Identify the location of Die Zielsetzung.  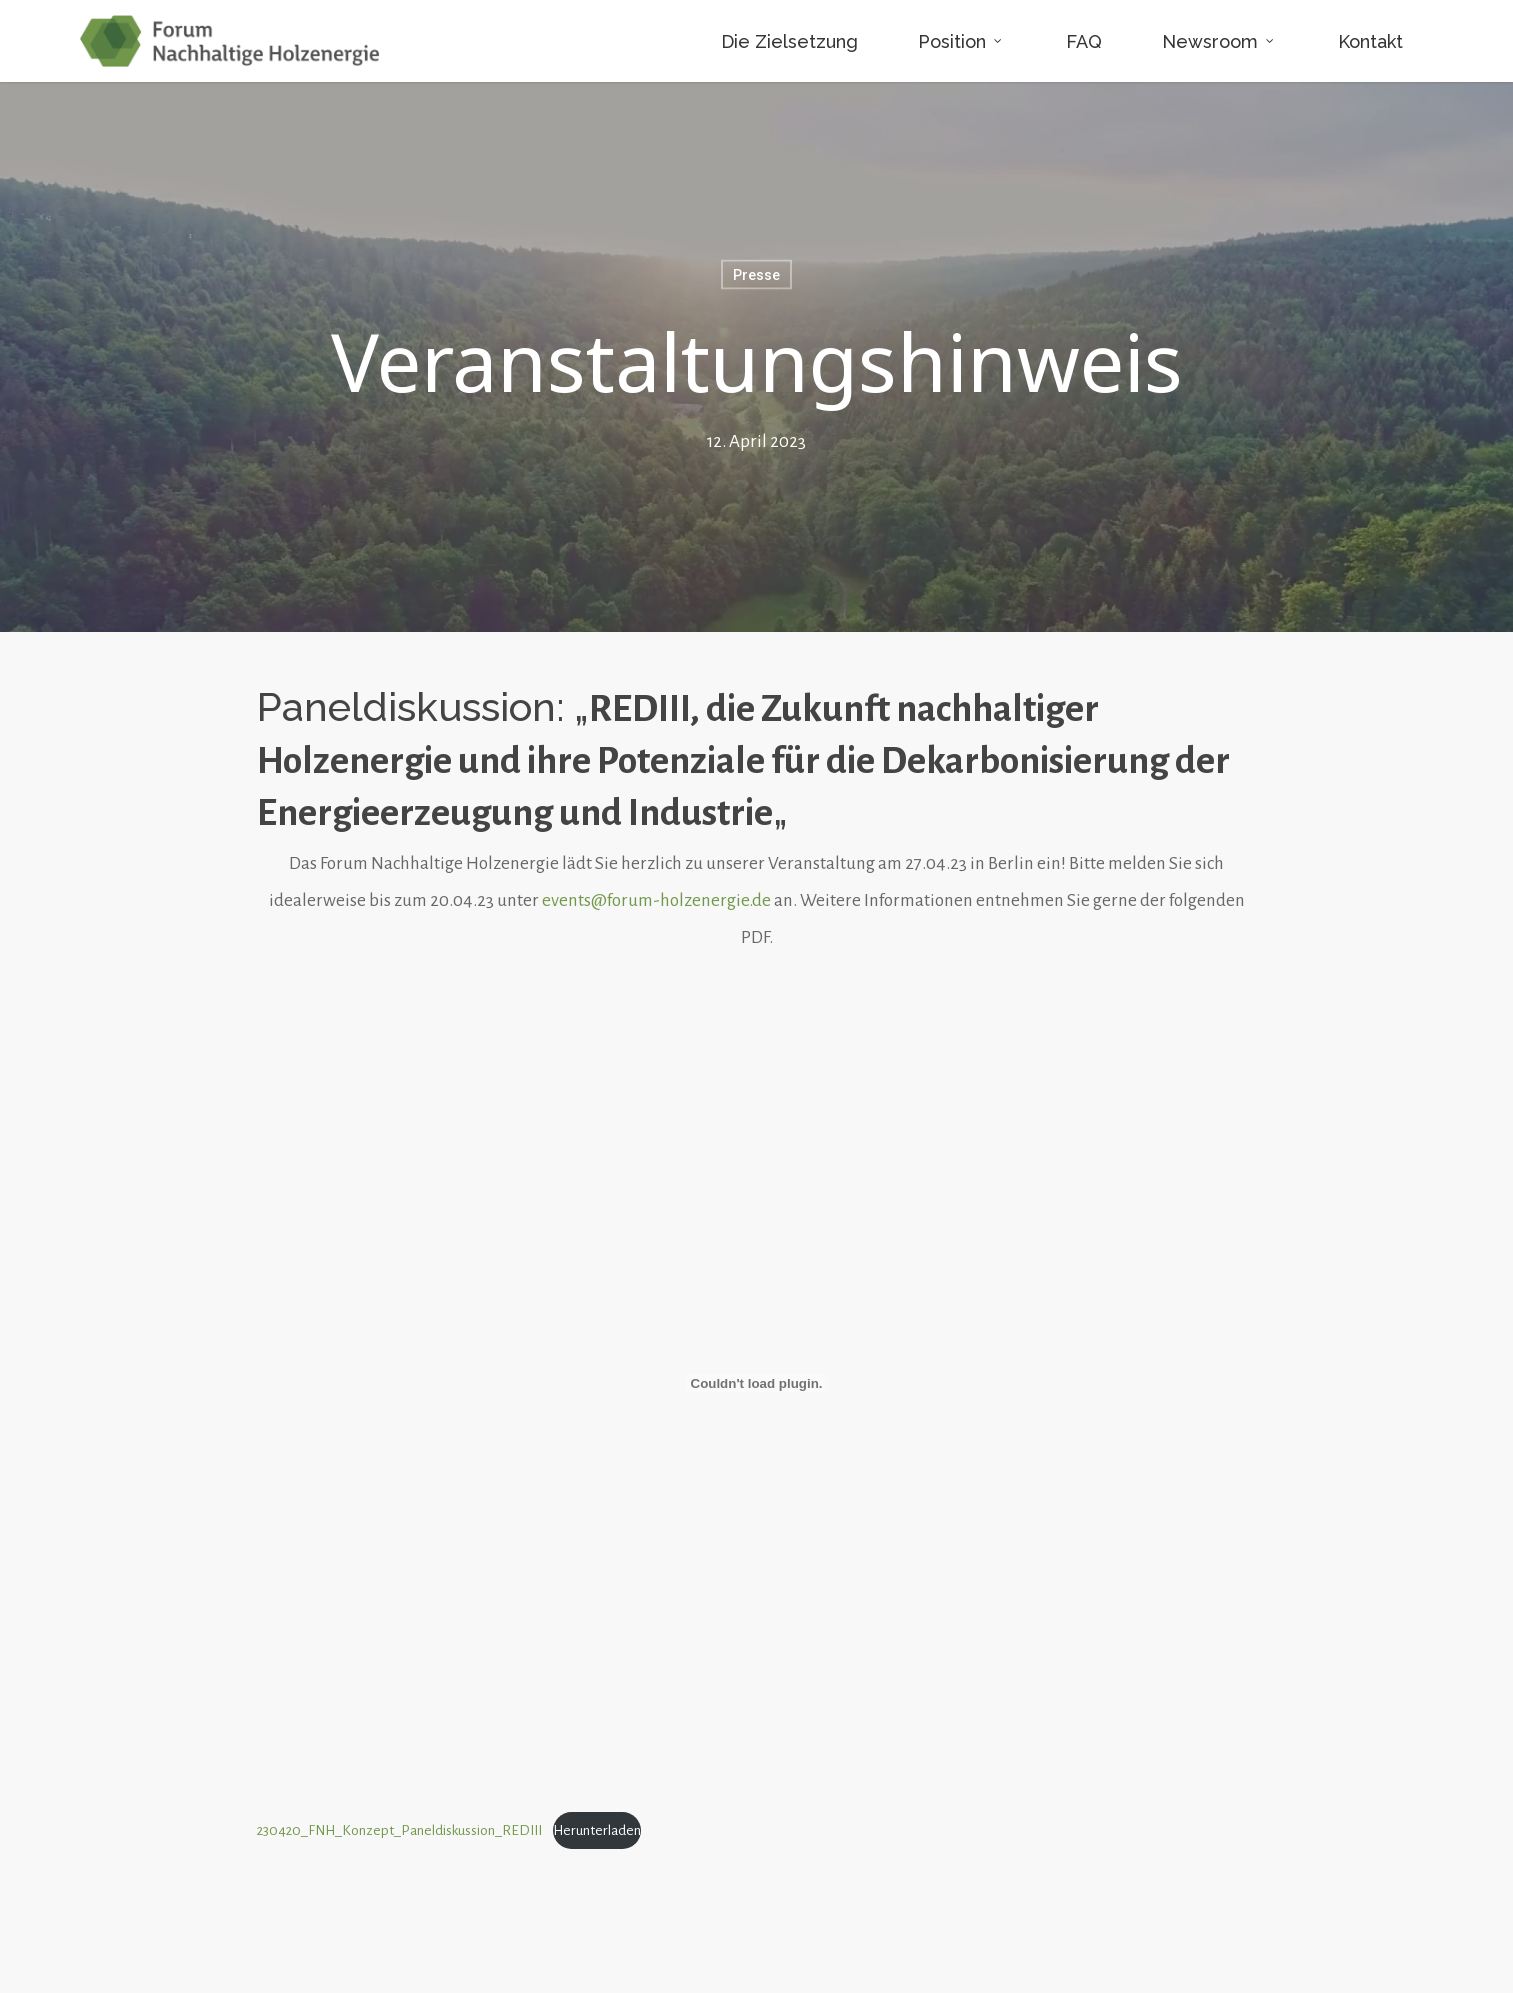
(789, 41).